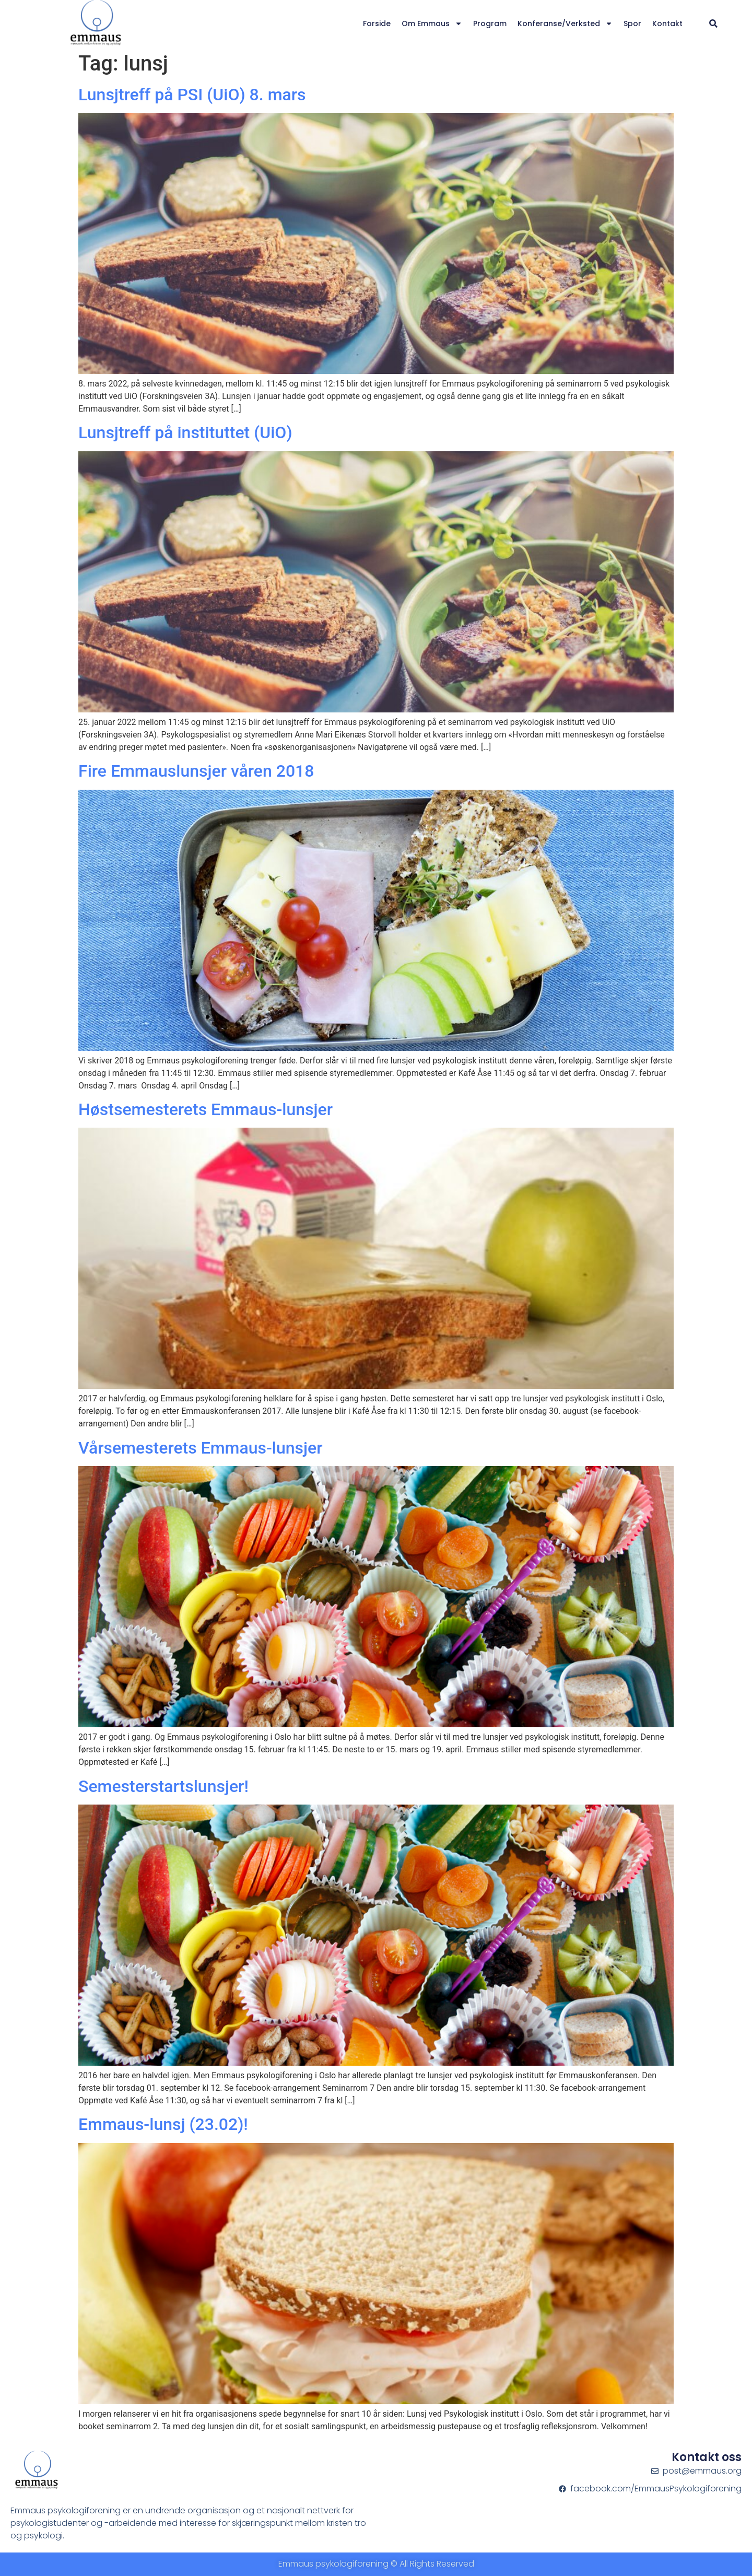 This screenshot has width=752, height=2576. What do you see at coordinates (667, 23) in the screenshot?
I see `Kontakt` at bounding box center [667, 23].